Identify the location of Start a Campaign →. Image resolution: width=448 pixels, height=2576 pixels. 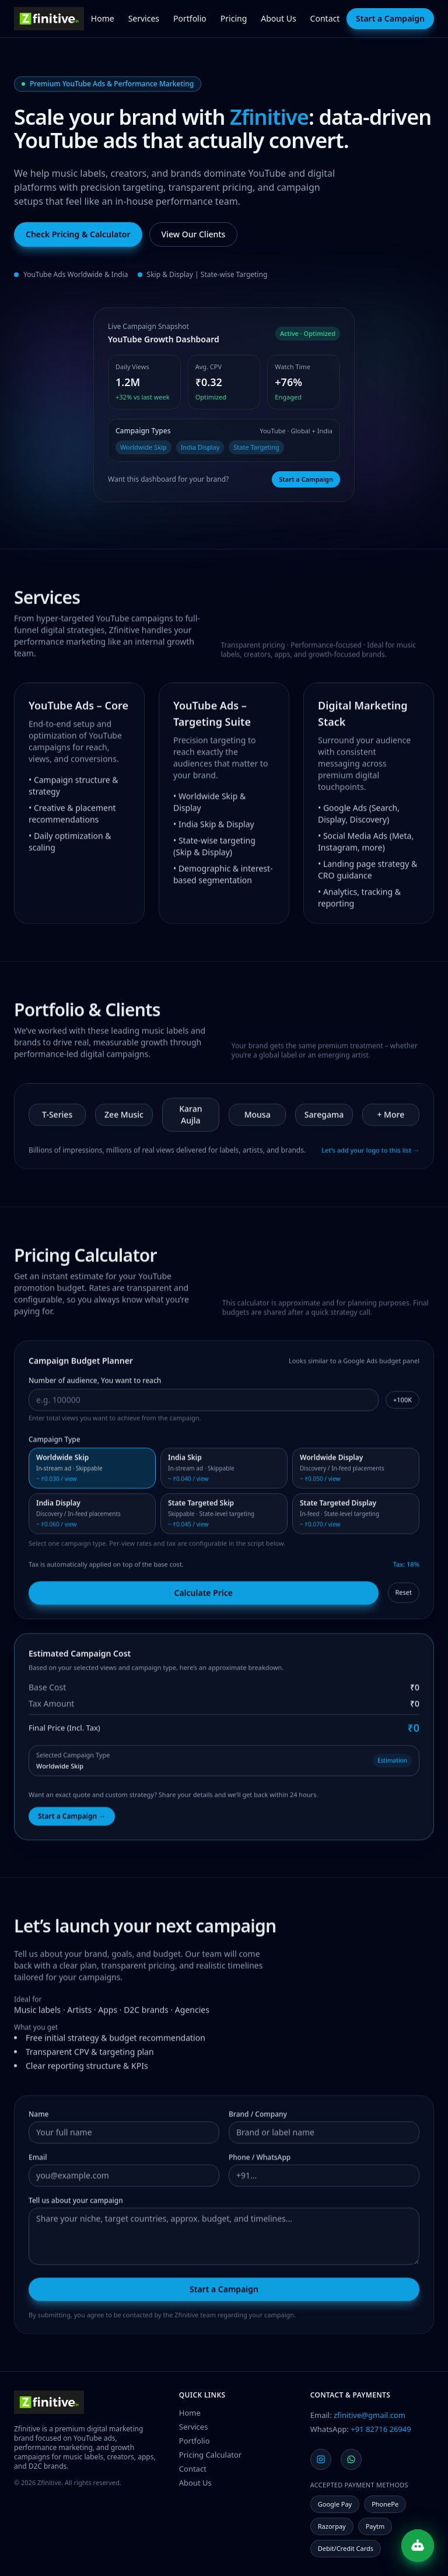
(72, 1819).